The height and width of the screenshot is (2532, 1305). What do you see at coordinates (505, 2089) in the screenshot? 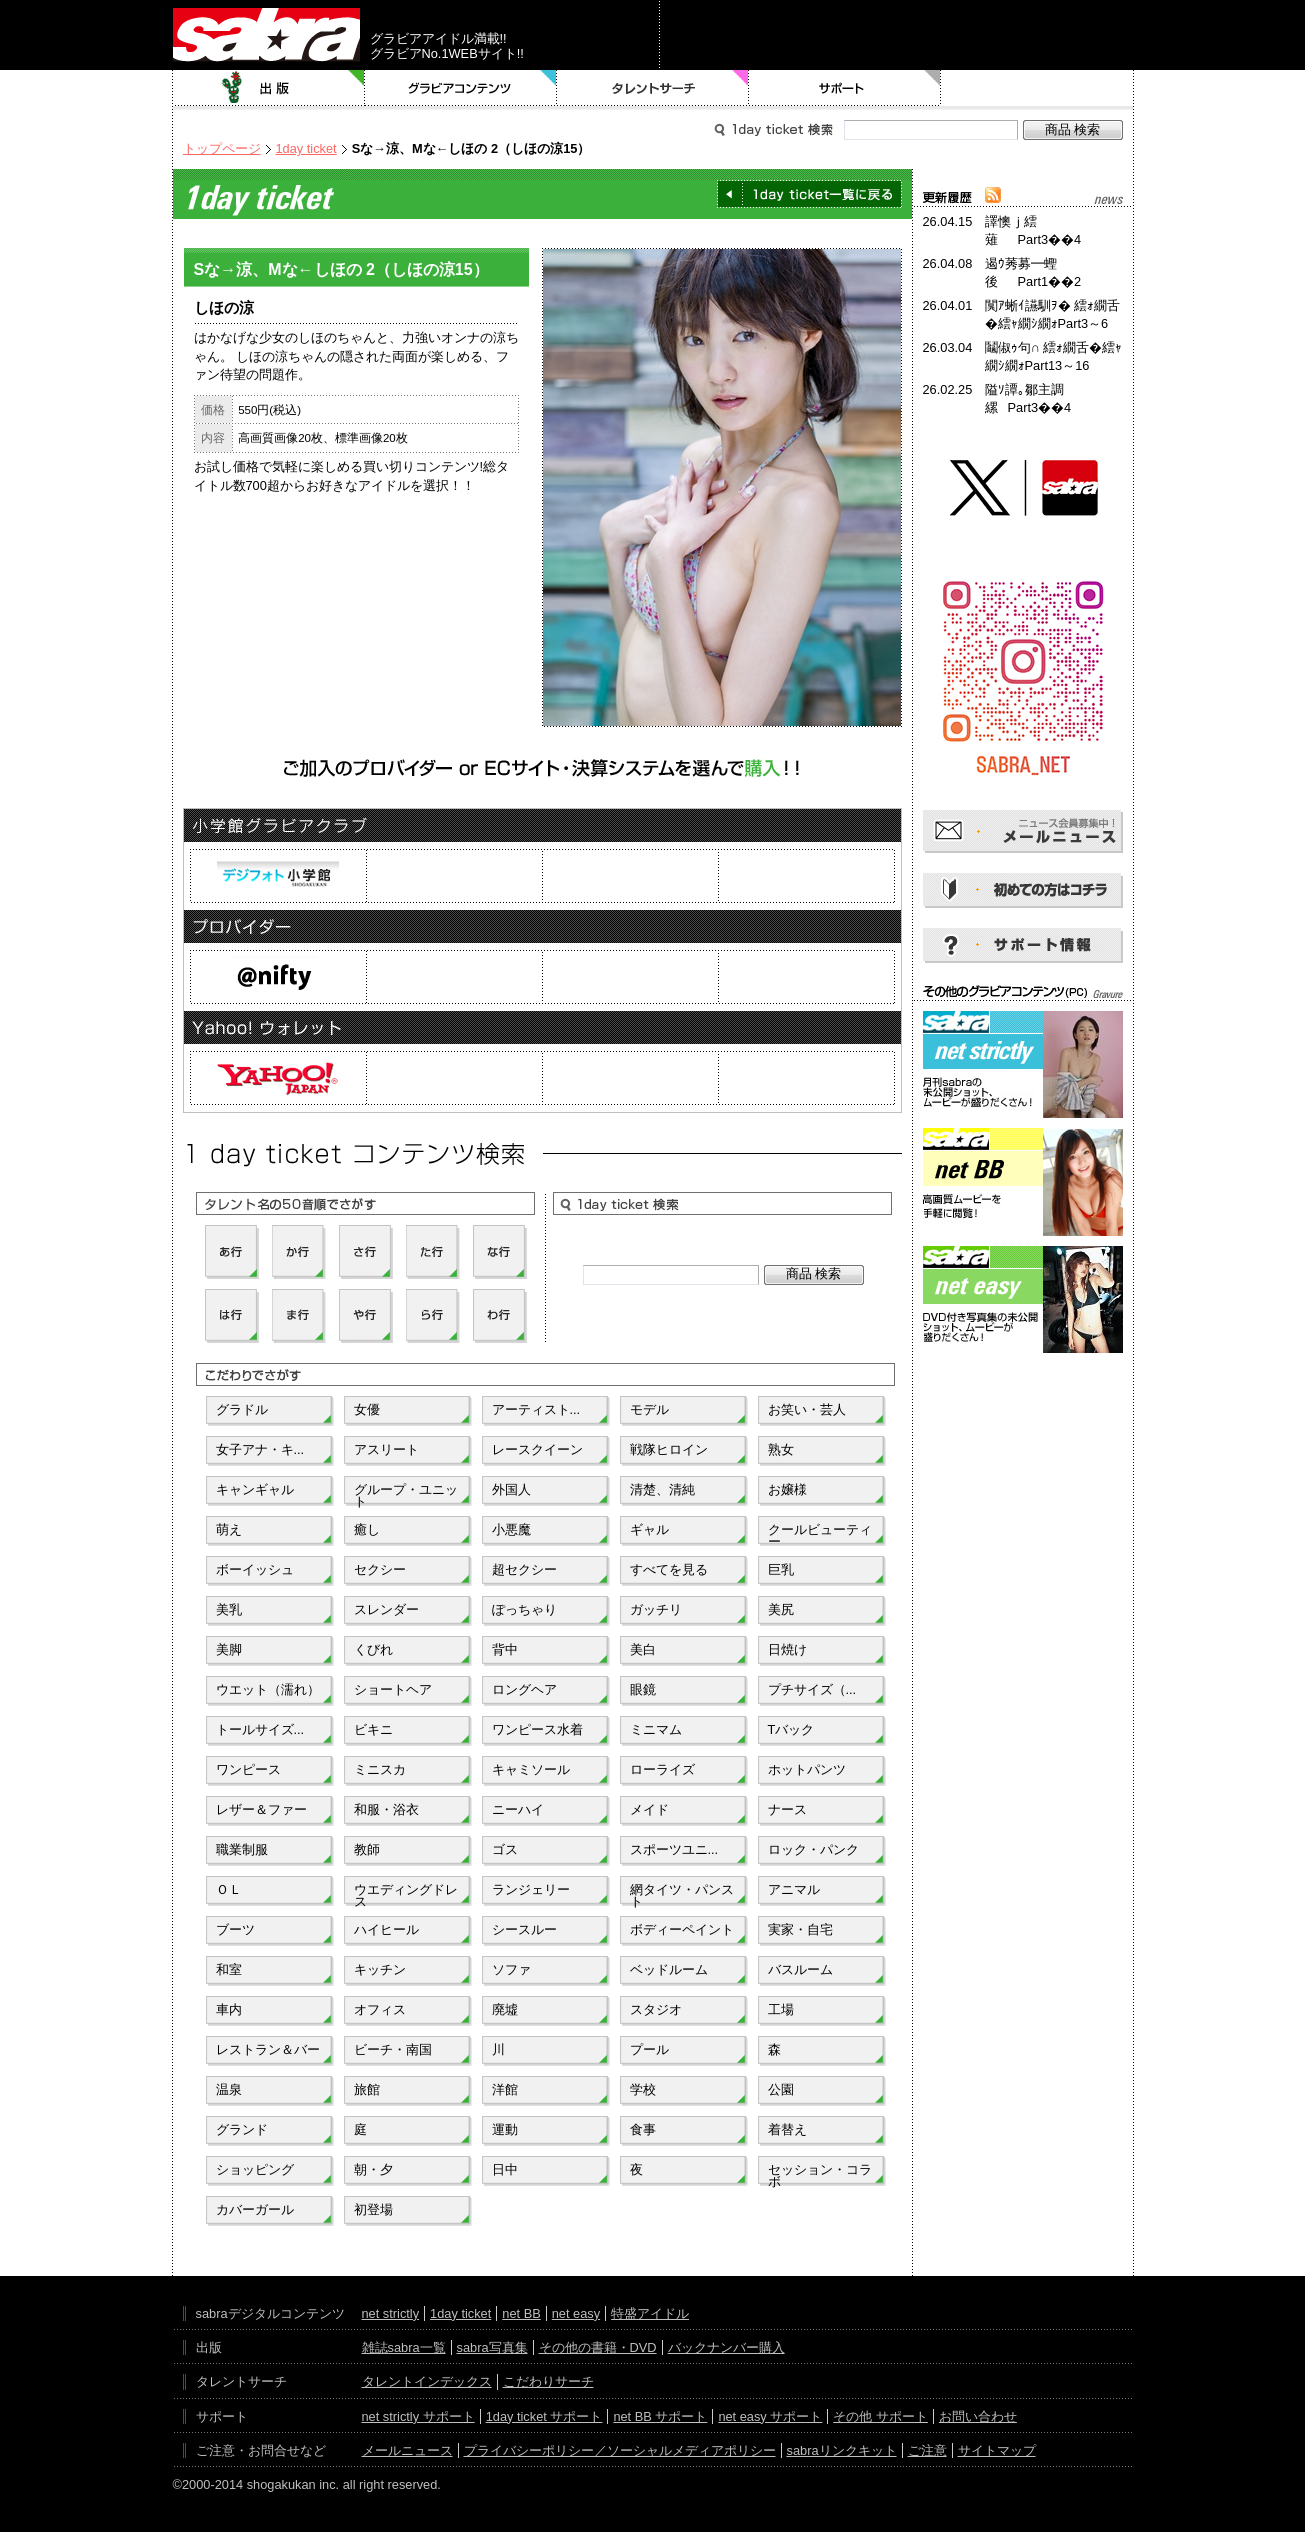
I see `洋館` at bounding box center [505, 2089].